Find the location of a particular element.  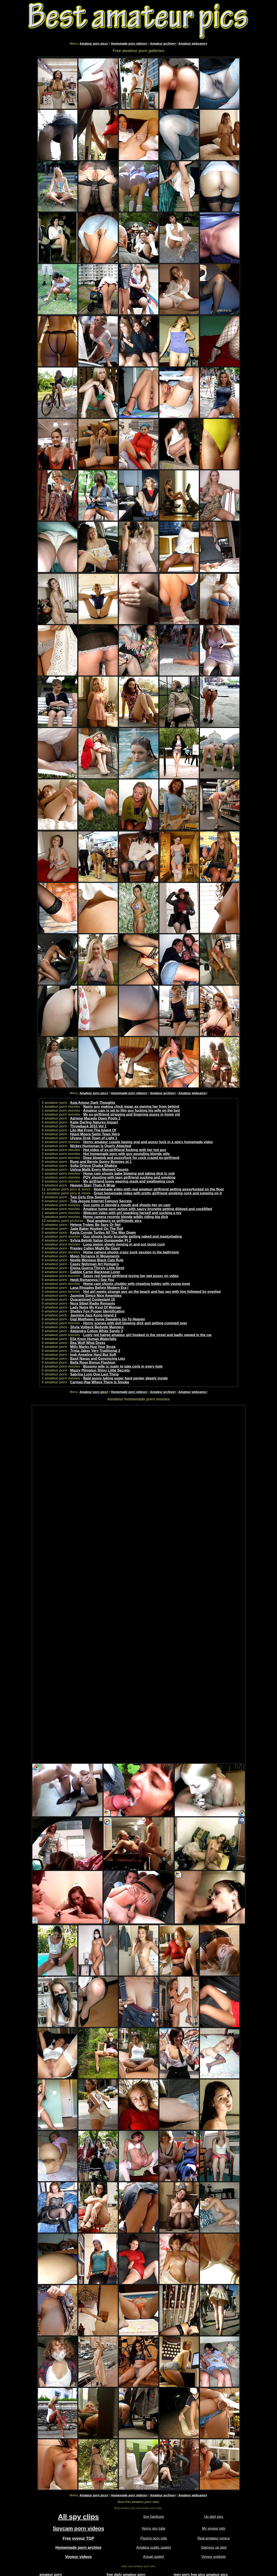

real amateur porn is located at coordinates (54, 2434).